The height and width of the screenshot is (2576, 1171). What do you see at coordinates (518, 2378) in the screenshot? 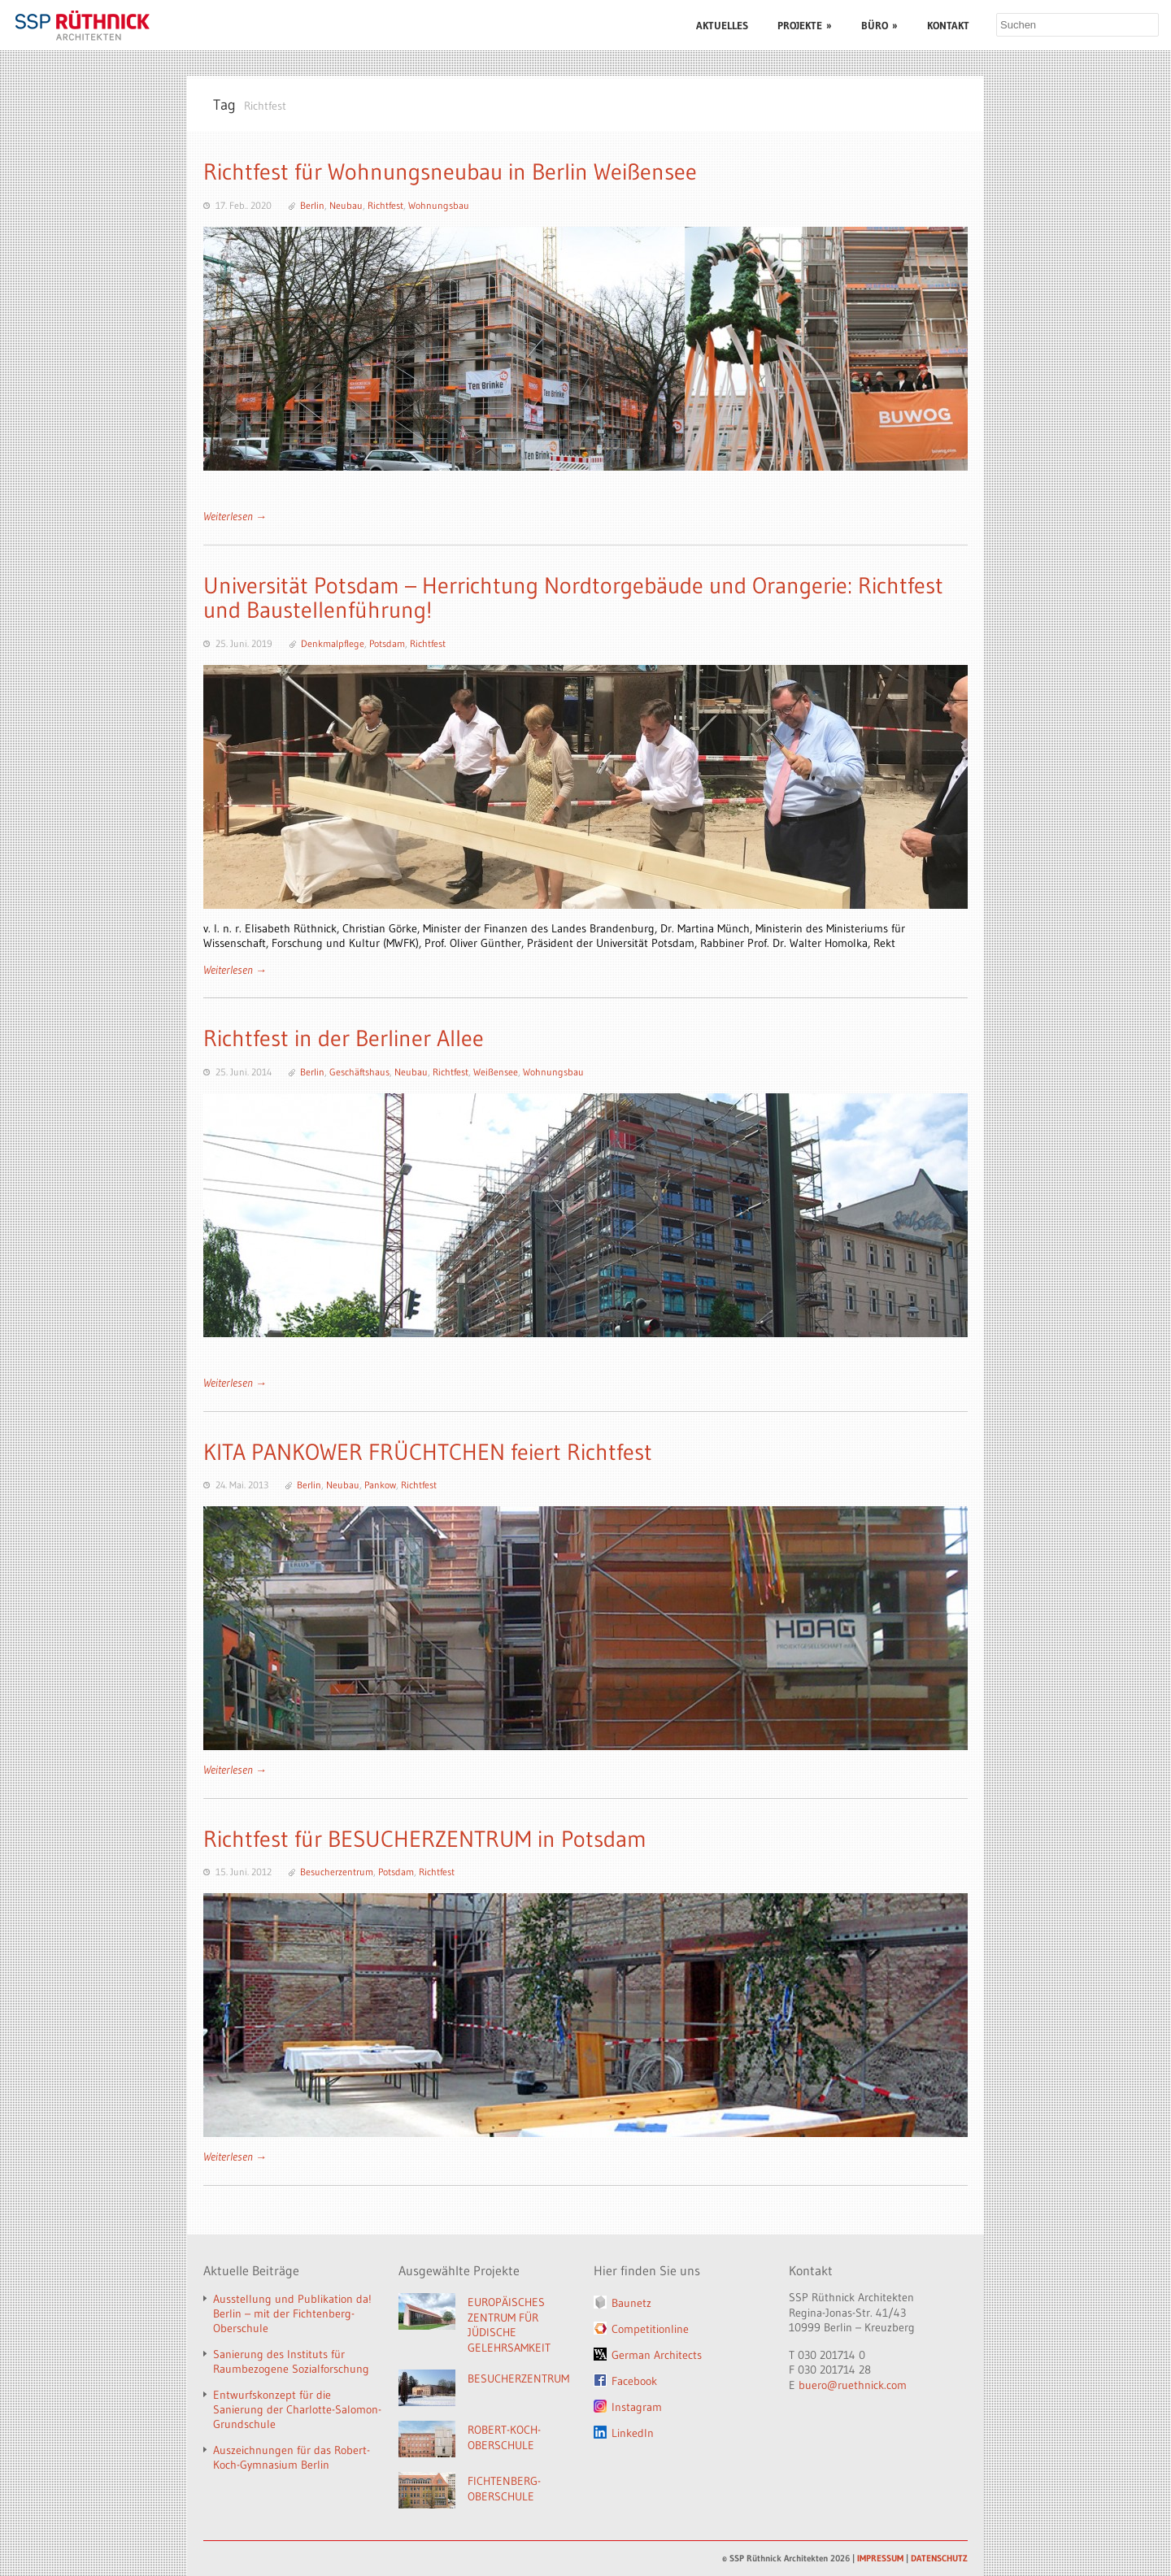
I see `BESUCHERZENTRUM` at bounding box center [518, 2378].